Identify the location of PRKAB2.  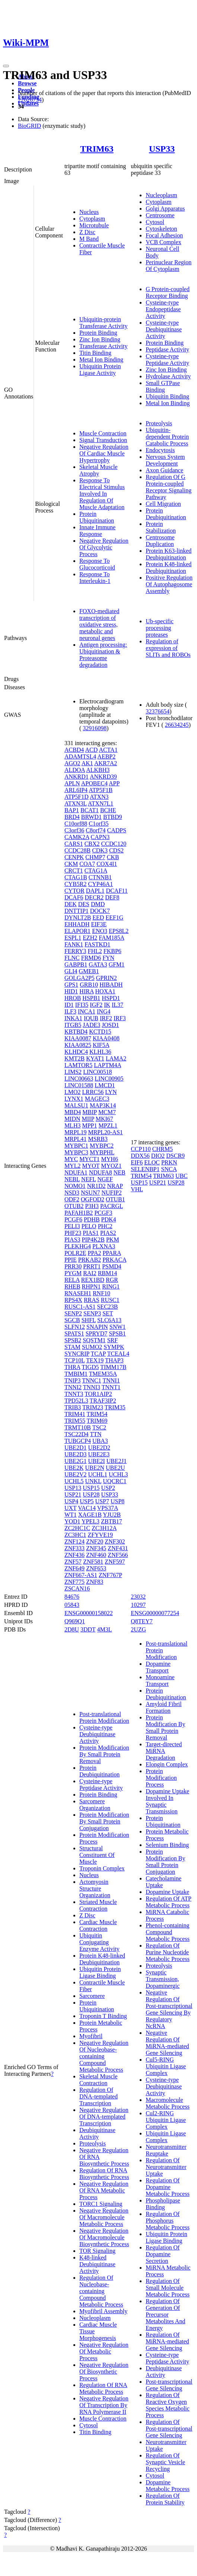
(89, 1260).